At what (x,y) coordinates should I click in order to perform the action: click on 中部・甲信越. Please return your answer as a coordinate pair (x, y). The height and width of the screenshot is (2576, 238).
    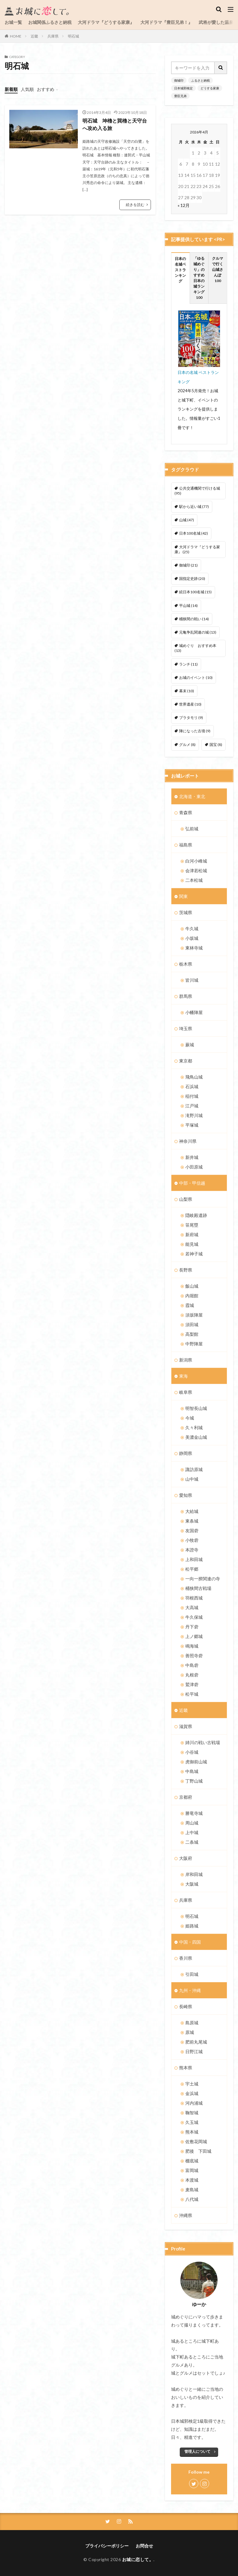
    Looking at the image, I should click on (192, 1183).